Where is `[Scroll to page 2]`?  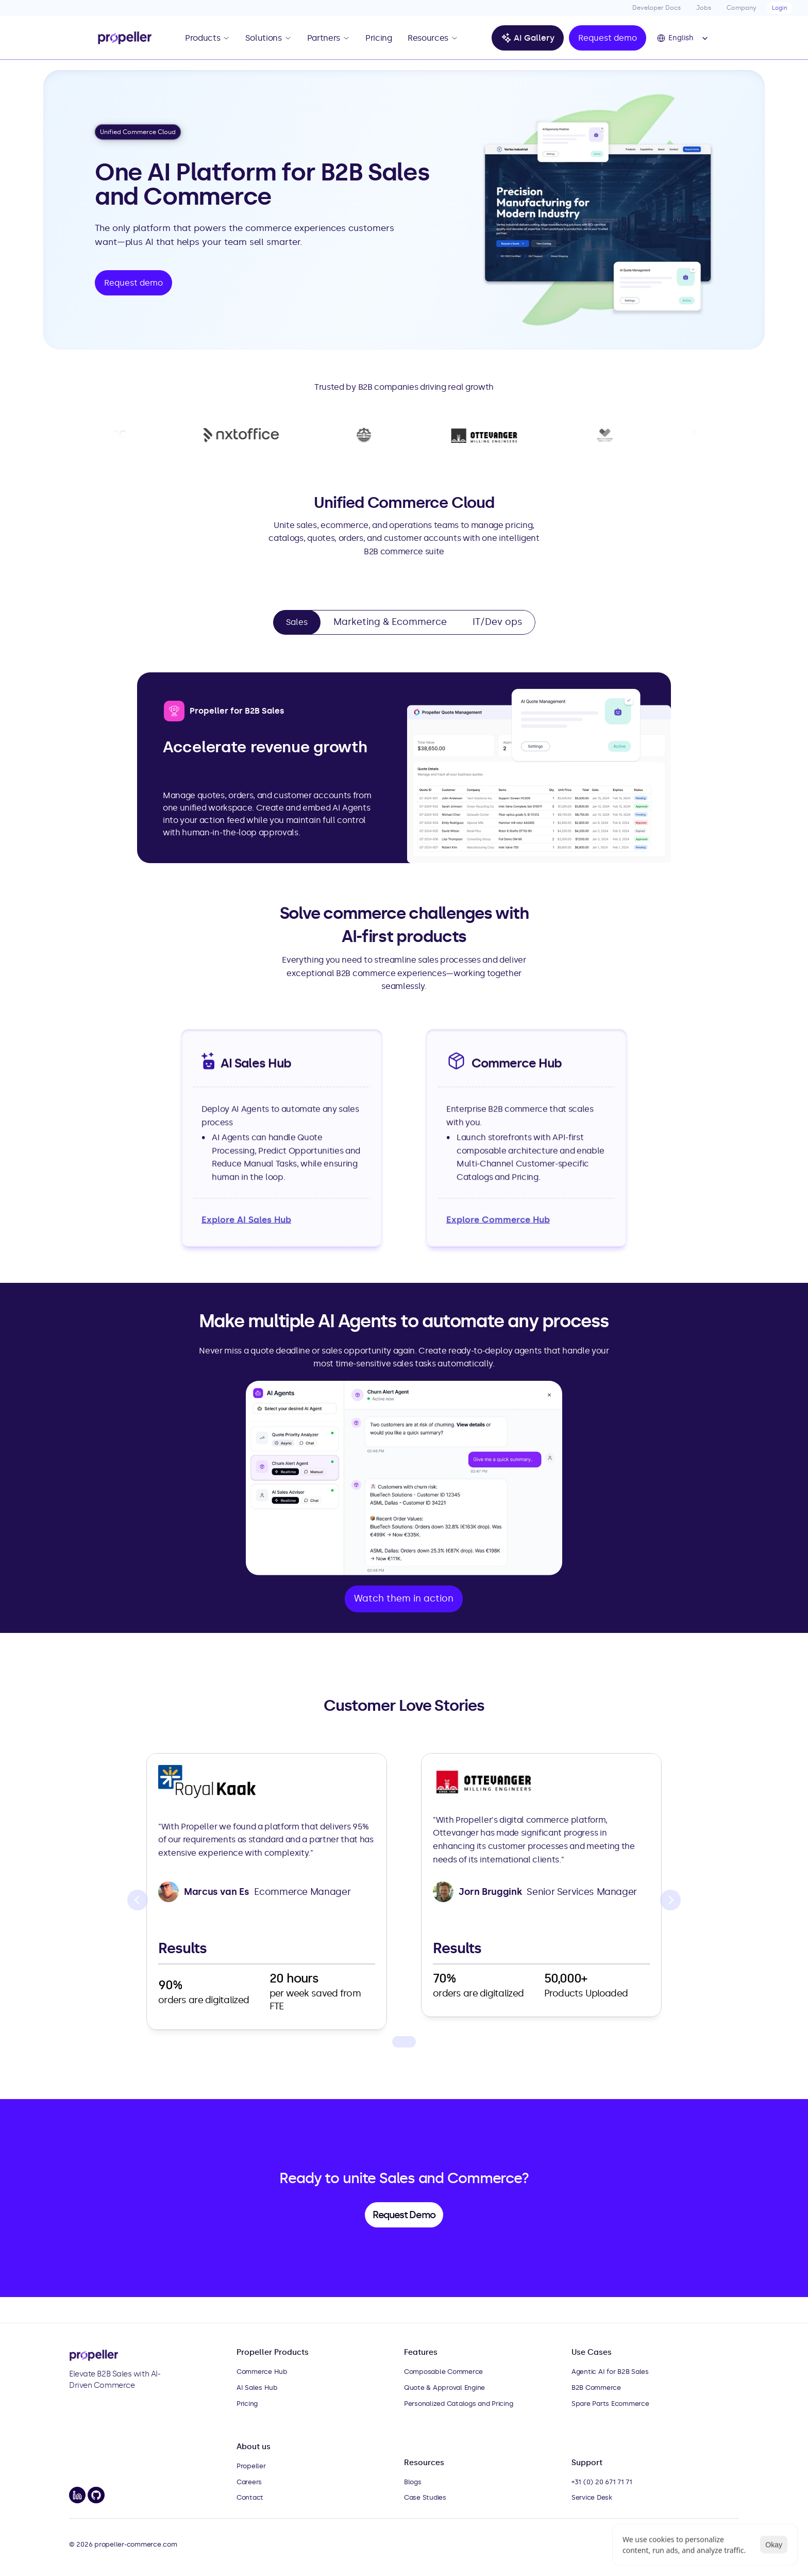 [Scroll to page 2] is located at coordinates (404, 2041).